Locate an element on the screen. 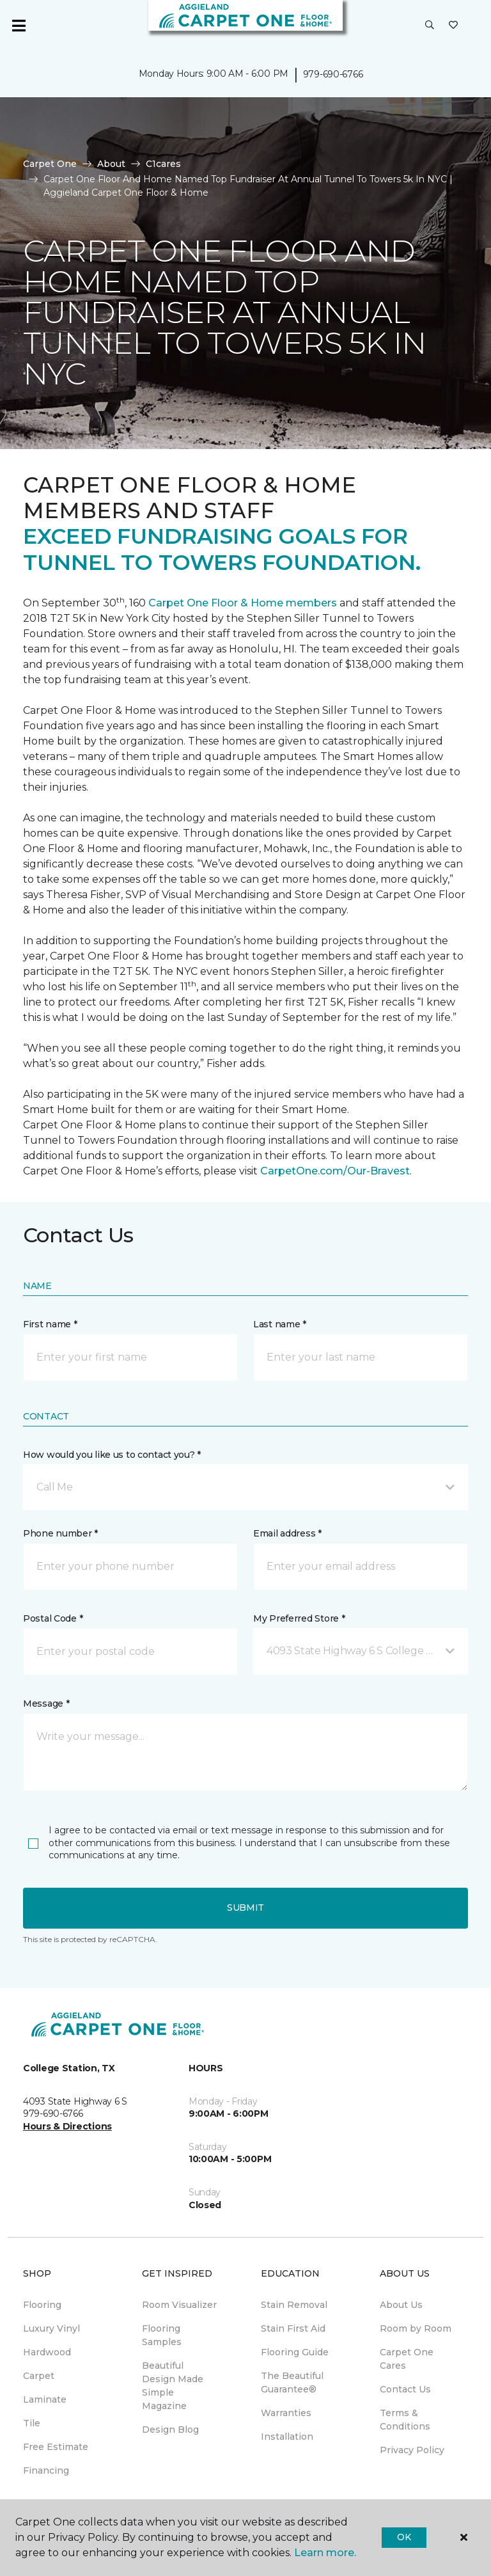  Email address * is located at coordinates (287, 1533).